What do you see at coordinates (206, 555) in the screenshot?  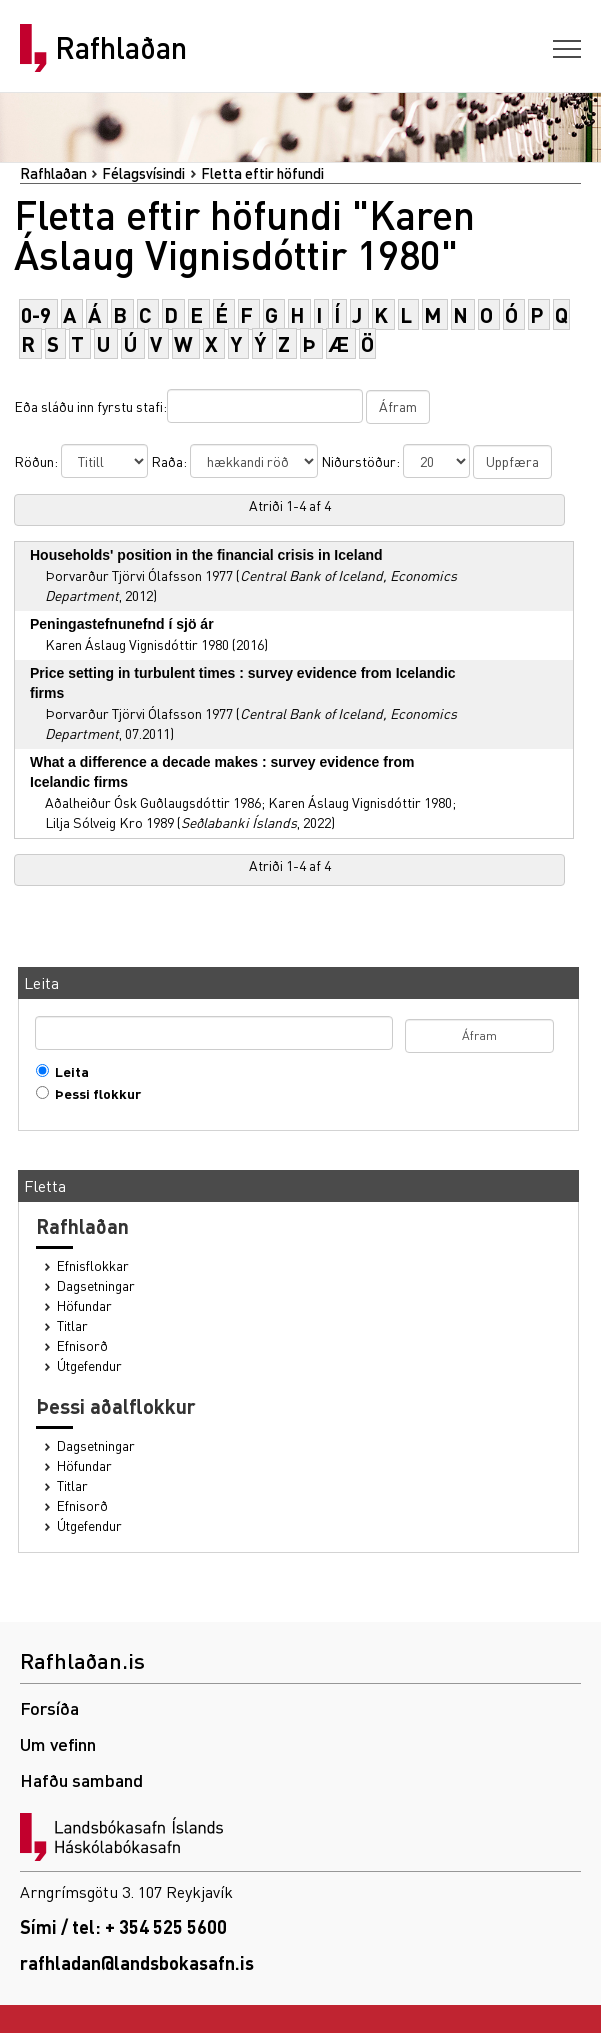 I see `Households' position in the financial crisis in Iceland` at bounding box center [206, 555].